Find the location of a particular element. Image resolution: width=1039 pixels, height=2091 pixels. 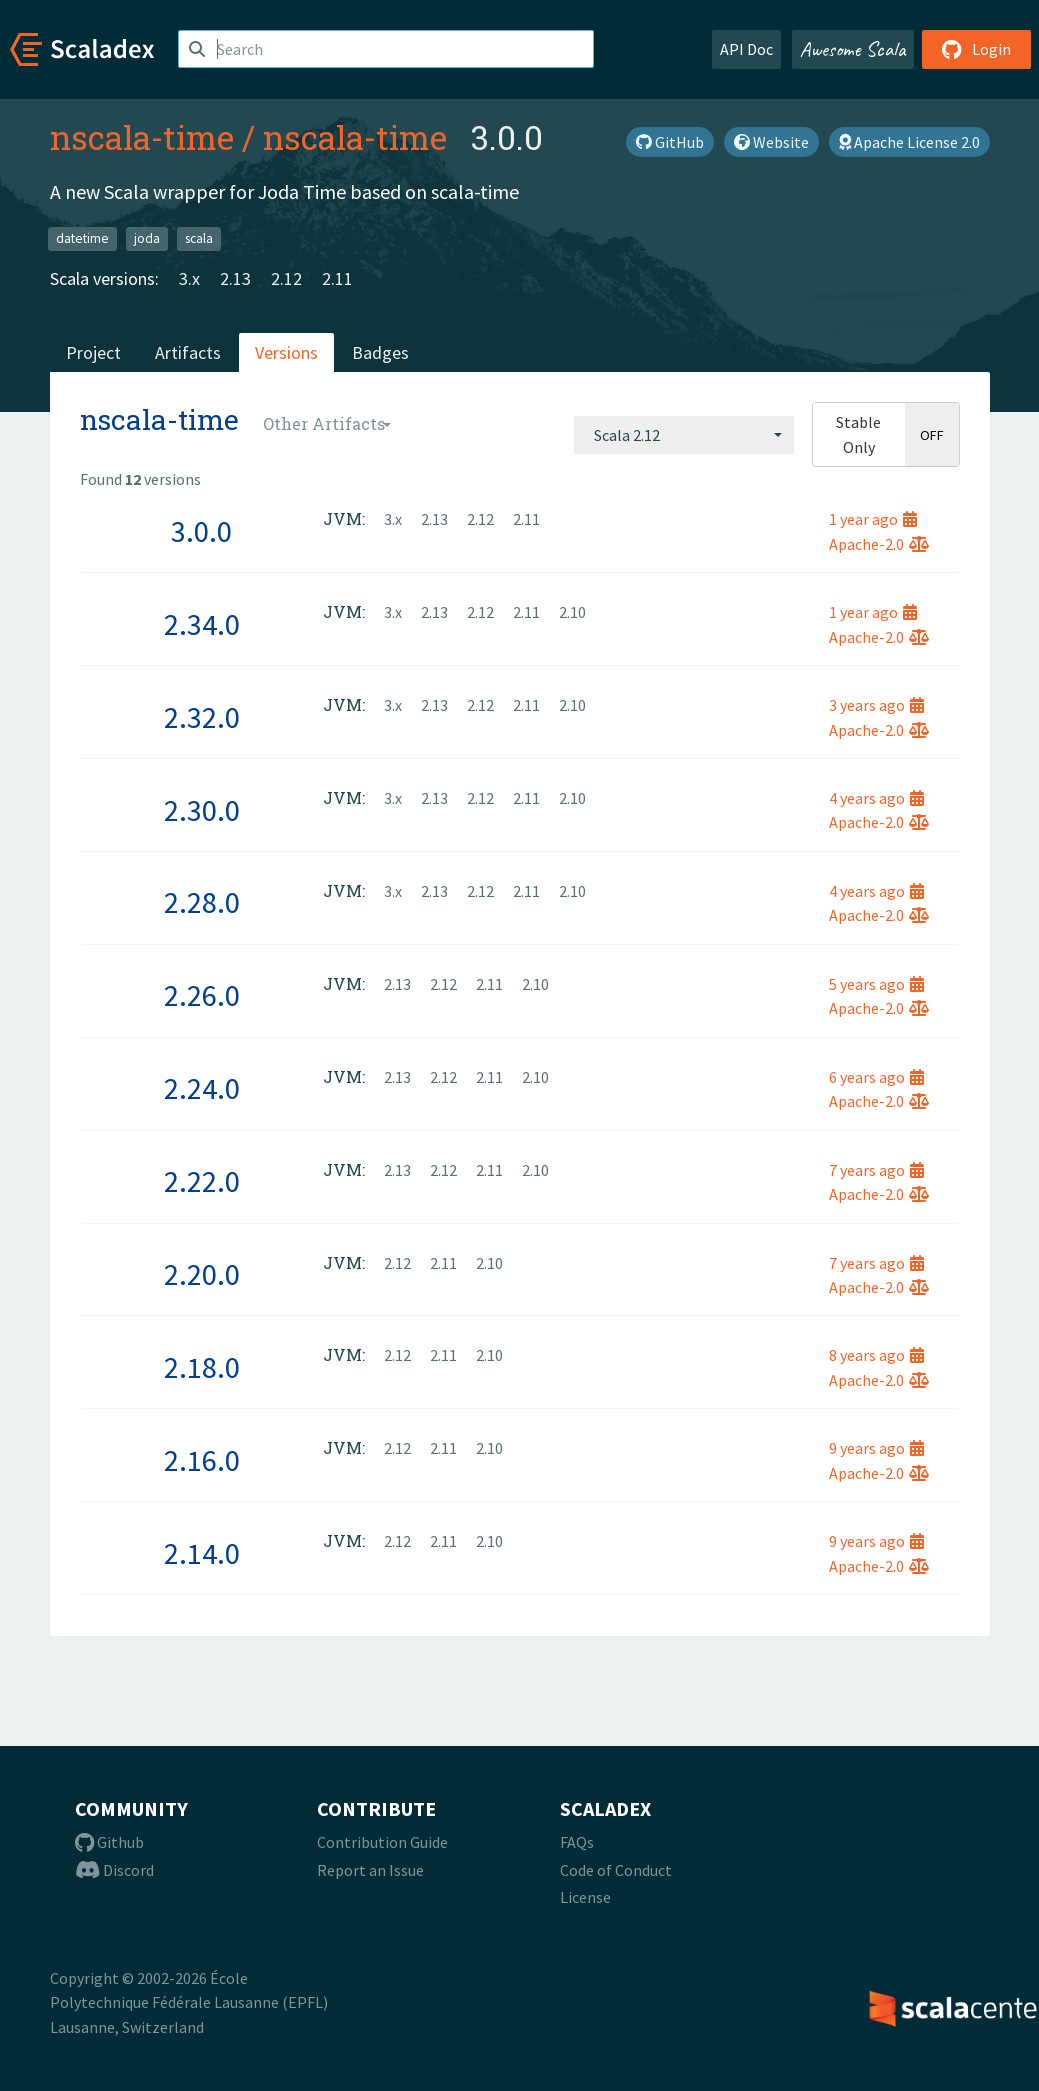

FAQs is located at coordinates (577, 1842).